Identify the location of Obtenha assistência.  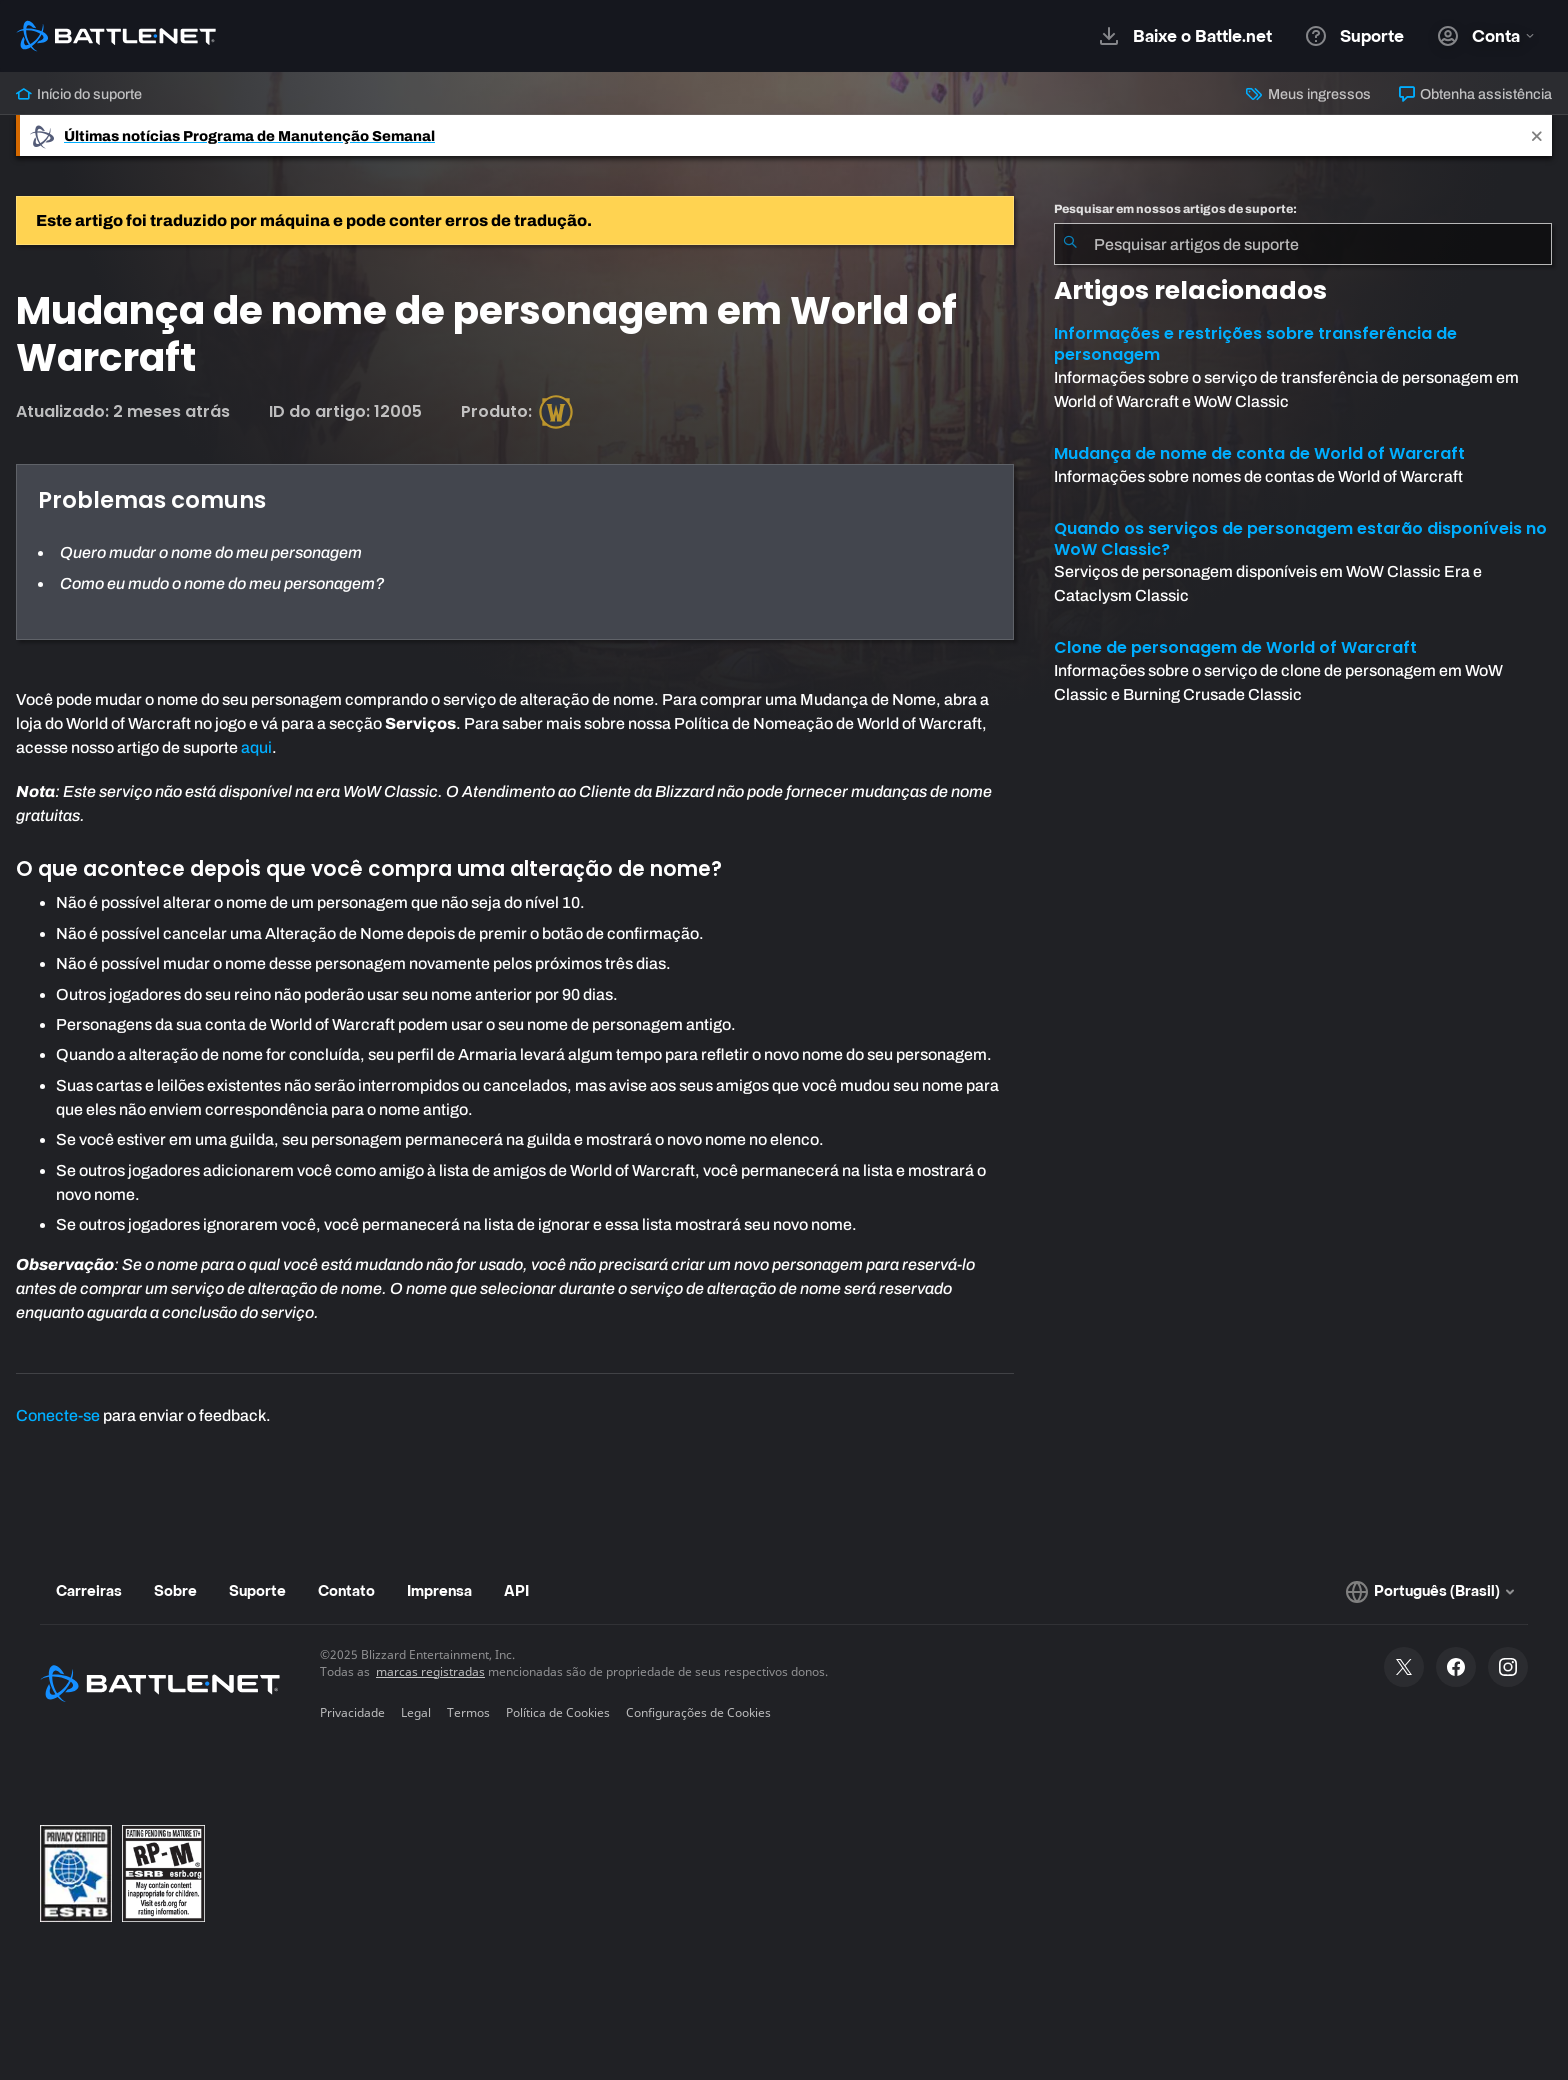
(1475, 94).